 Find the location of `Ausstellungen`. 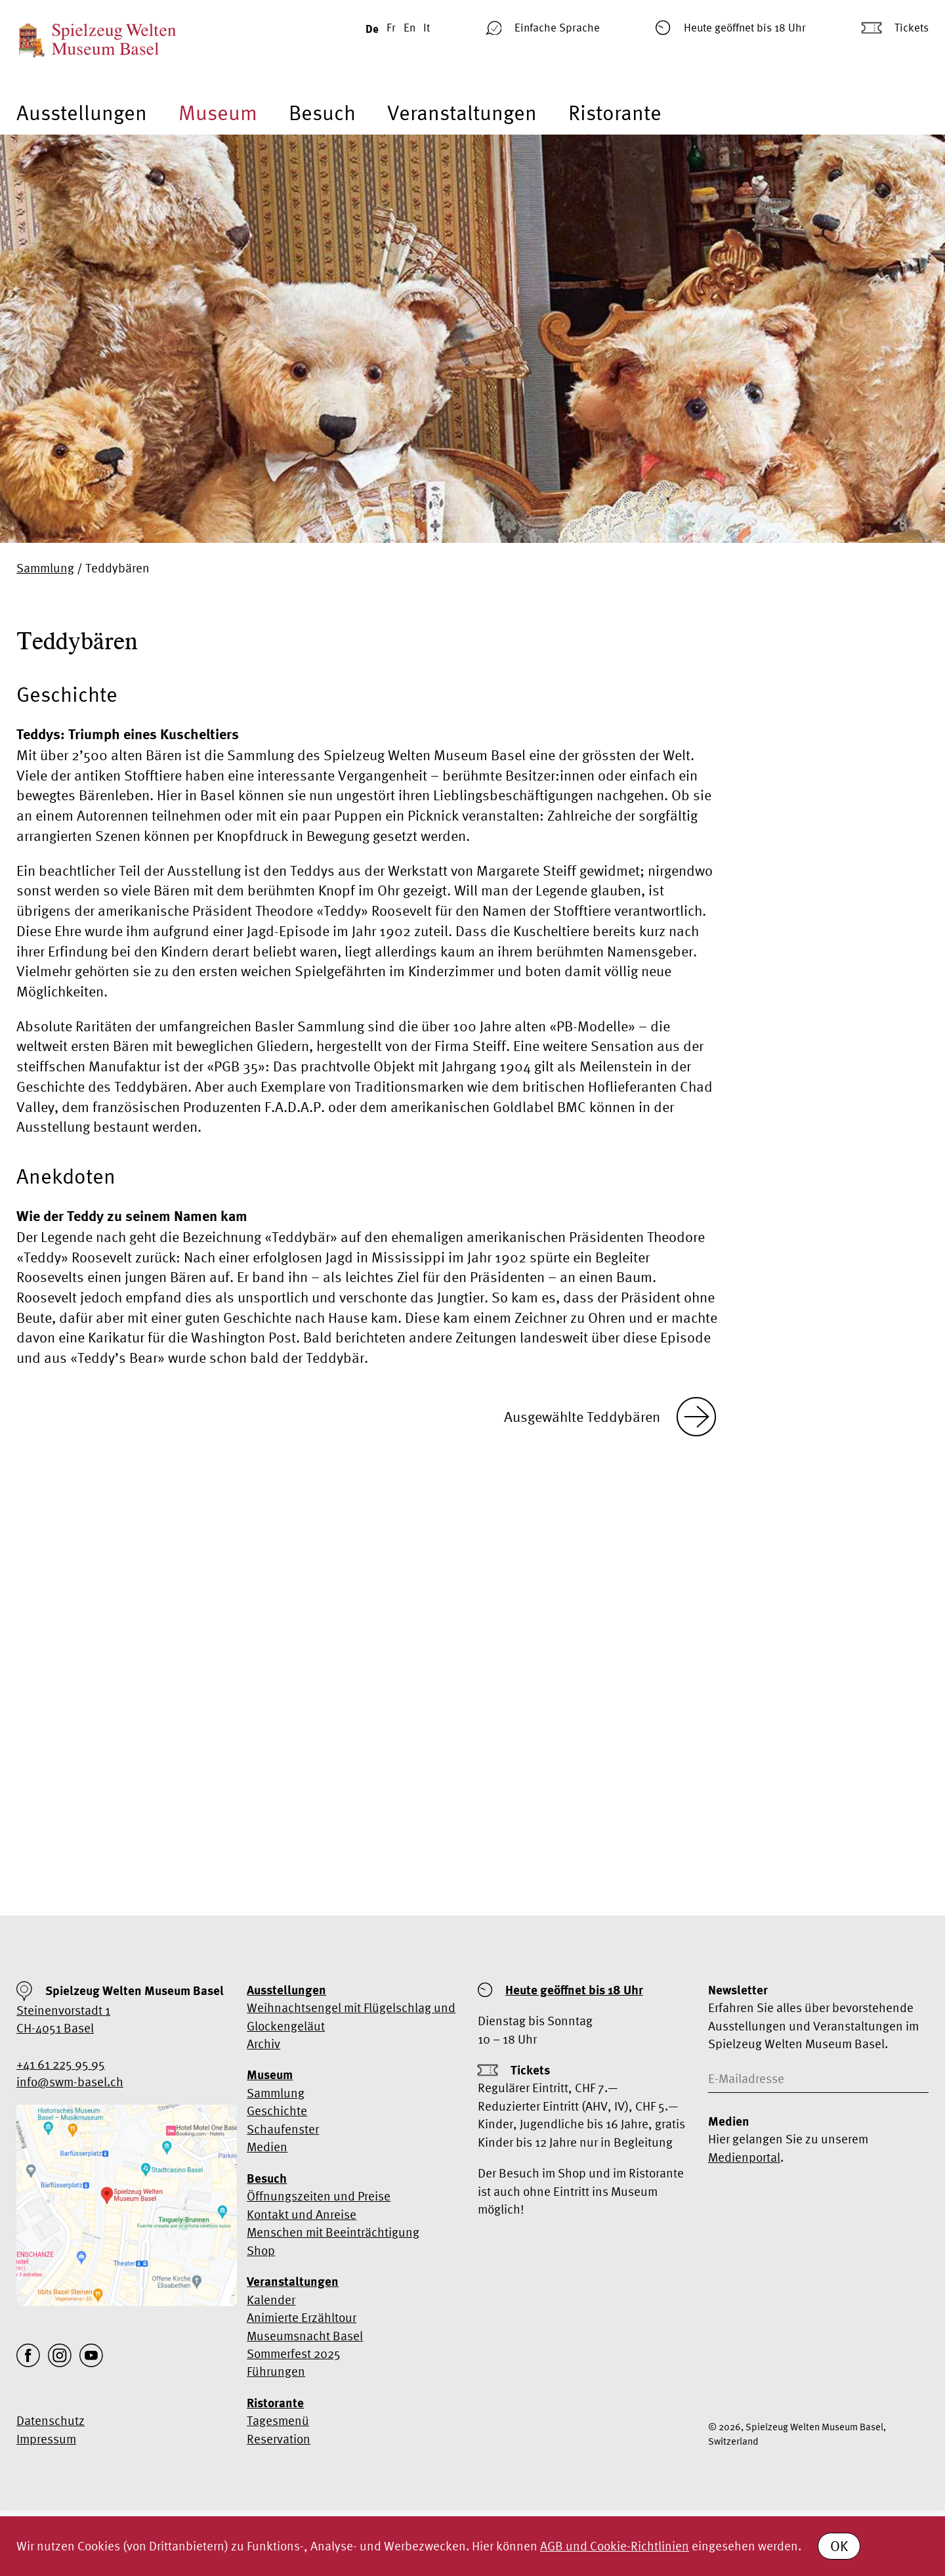

Ausstellungen is located at coordinates (81, 112).